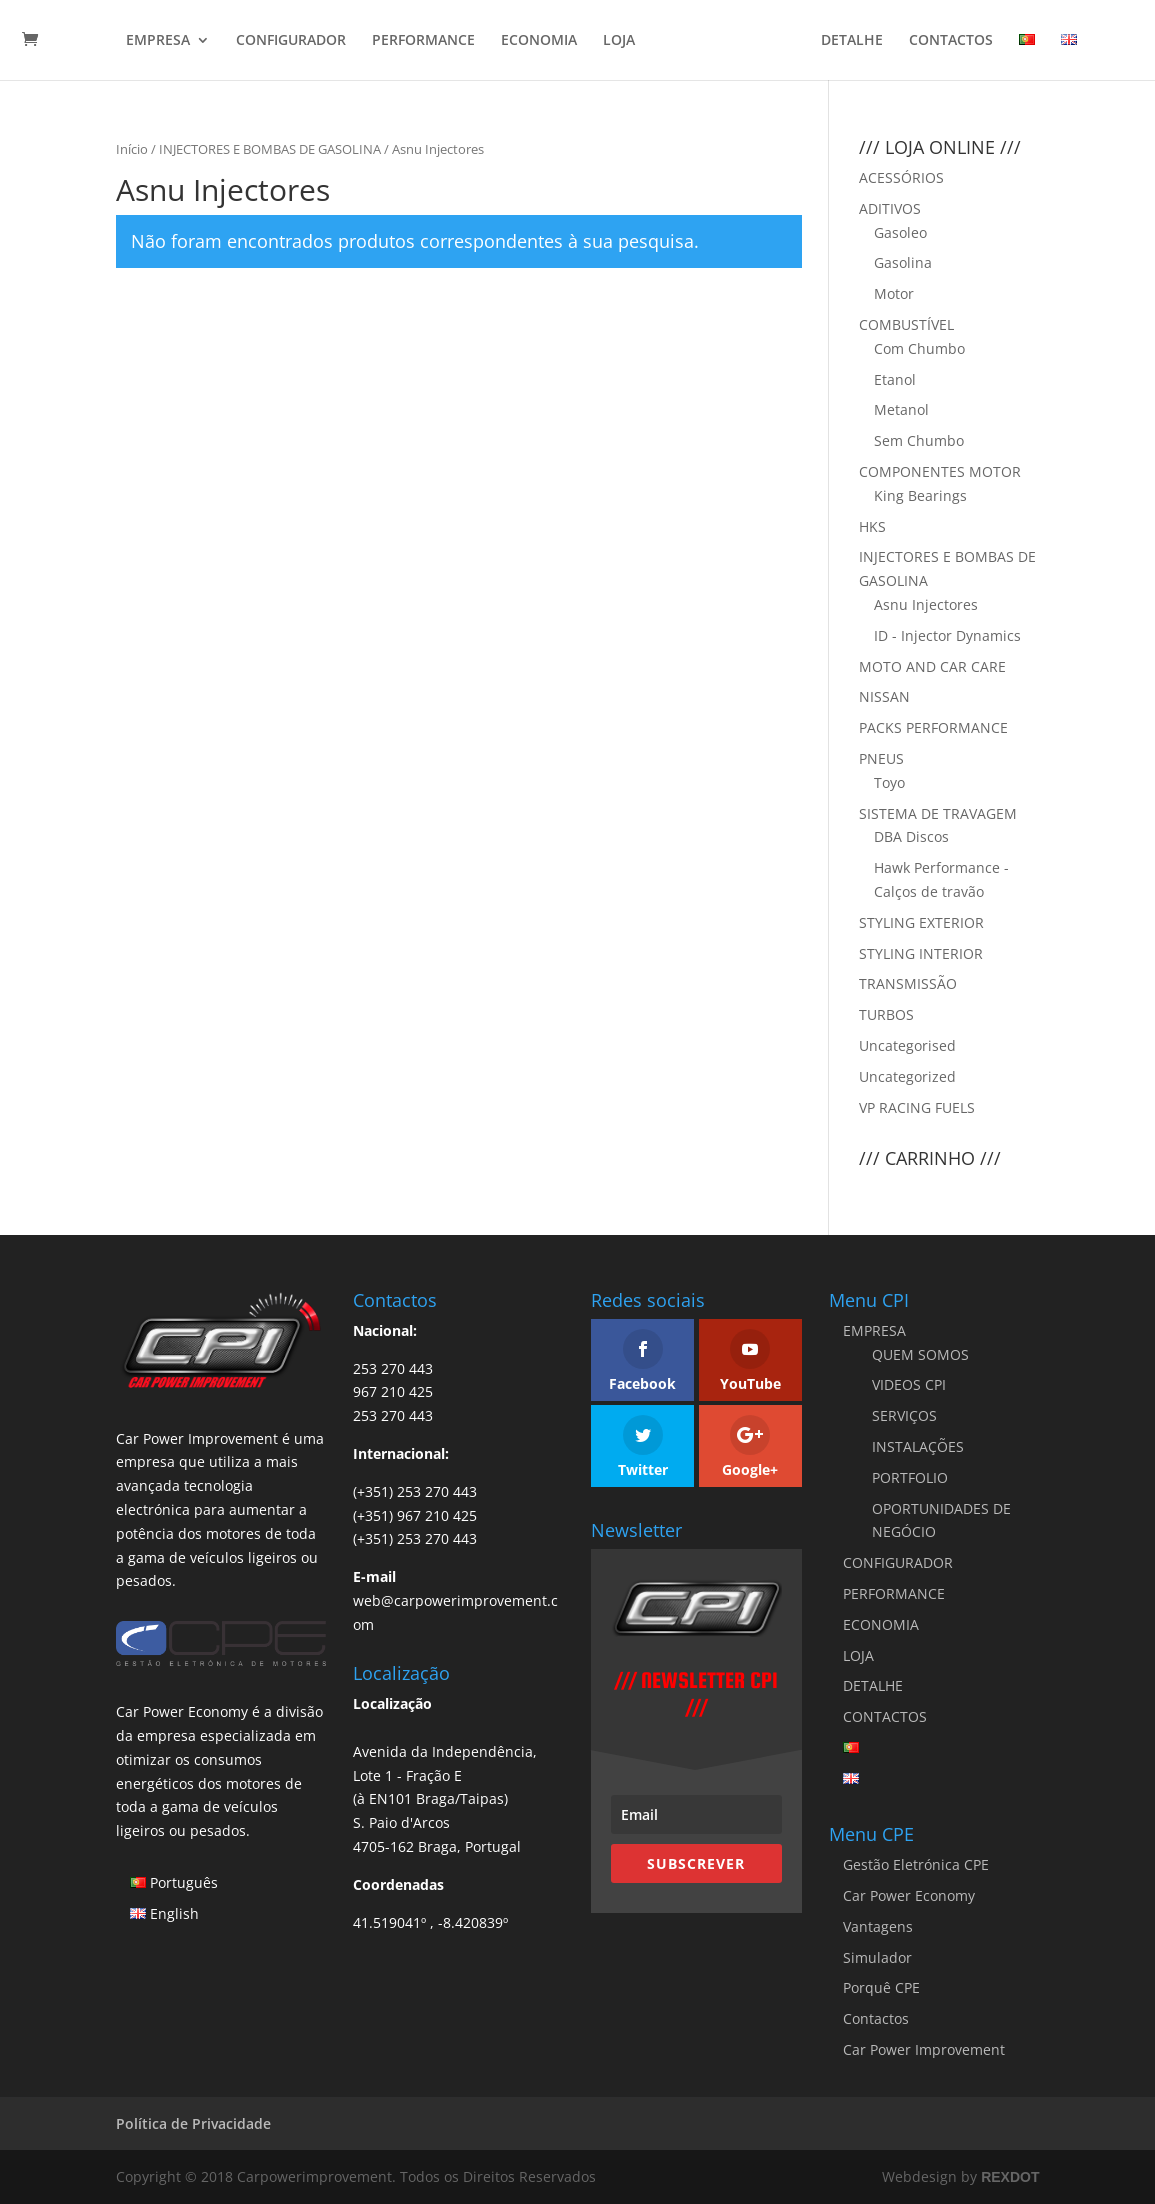  Describe the element at coordinates (921, 953) in the screenshot. I see `STYLING INTERIOR` at that location.